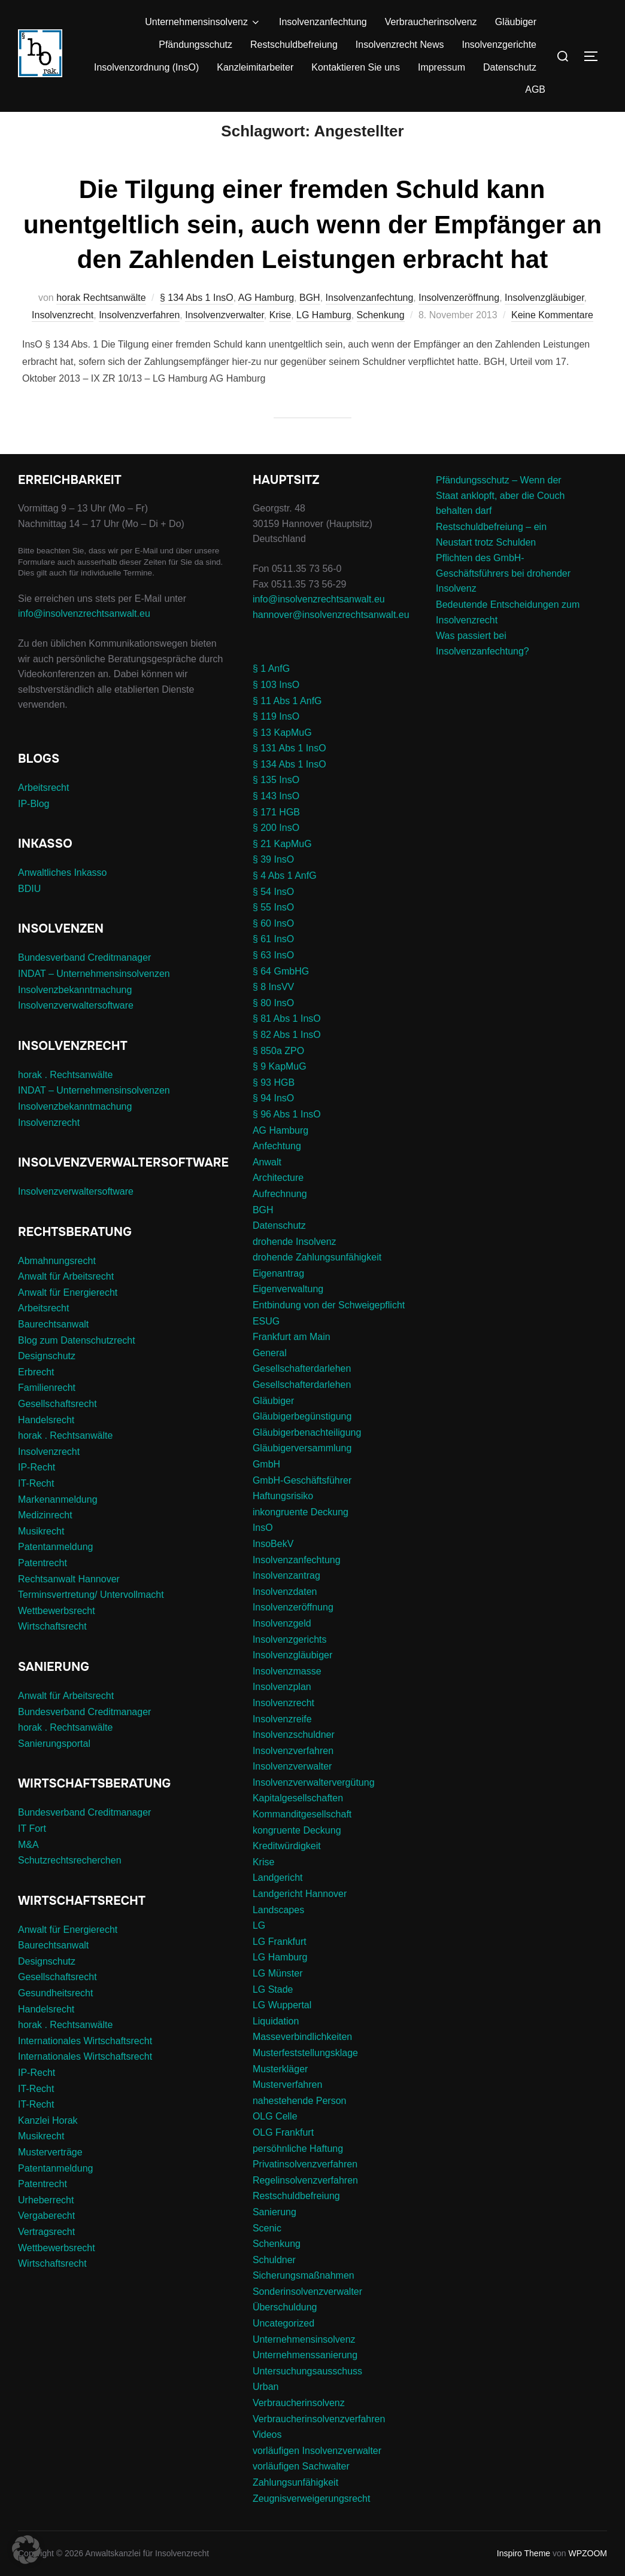 The height and width of the screenshot is (2576, 625). Describe the element at coordinates (305, 2187) in the screenshot. I see `Privatinsolvenzverfahren` at that location.